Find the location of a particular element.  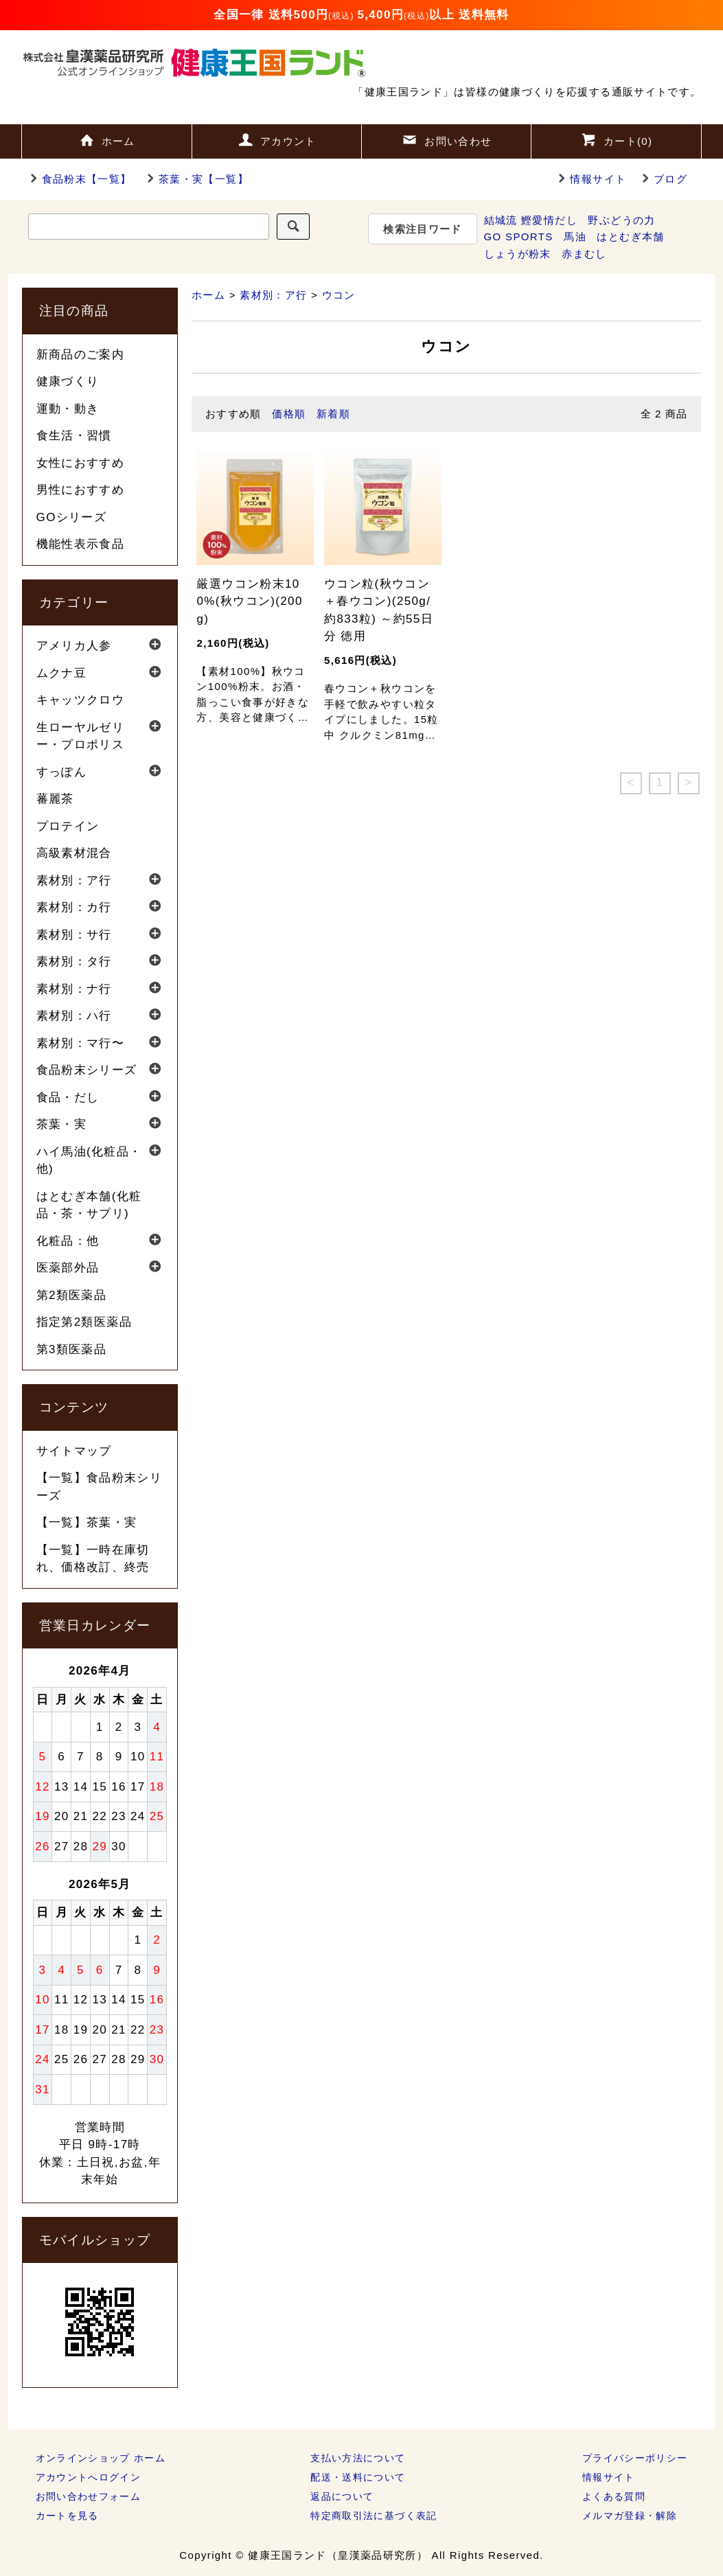

食生活・習慣 is located at coordinates (74, 435).